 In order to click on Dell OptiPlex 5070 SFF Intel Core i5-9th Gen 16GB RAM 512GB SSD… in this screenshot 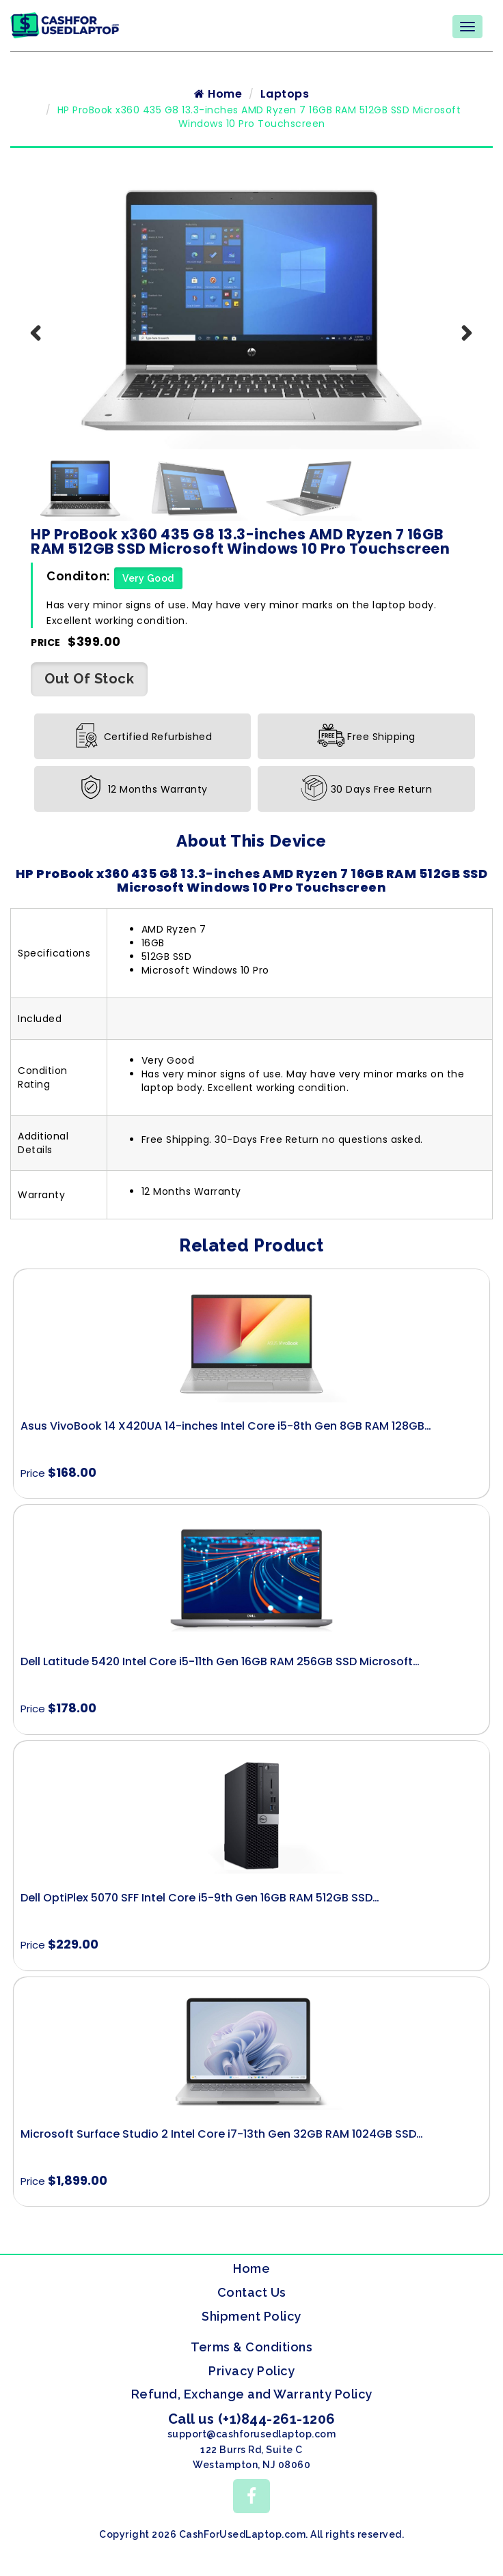, I will do `click(200, 1904)`.